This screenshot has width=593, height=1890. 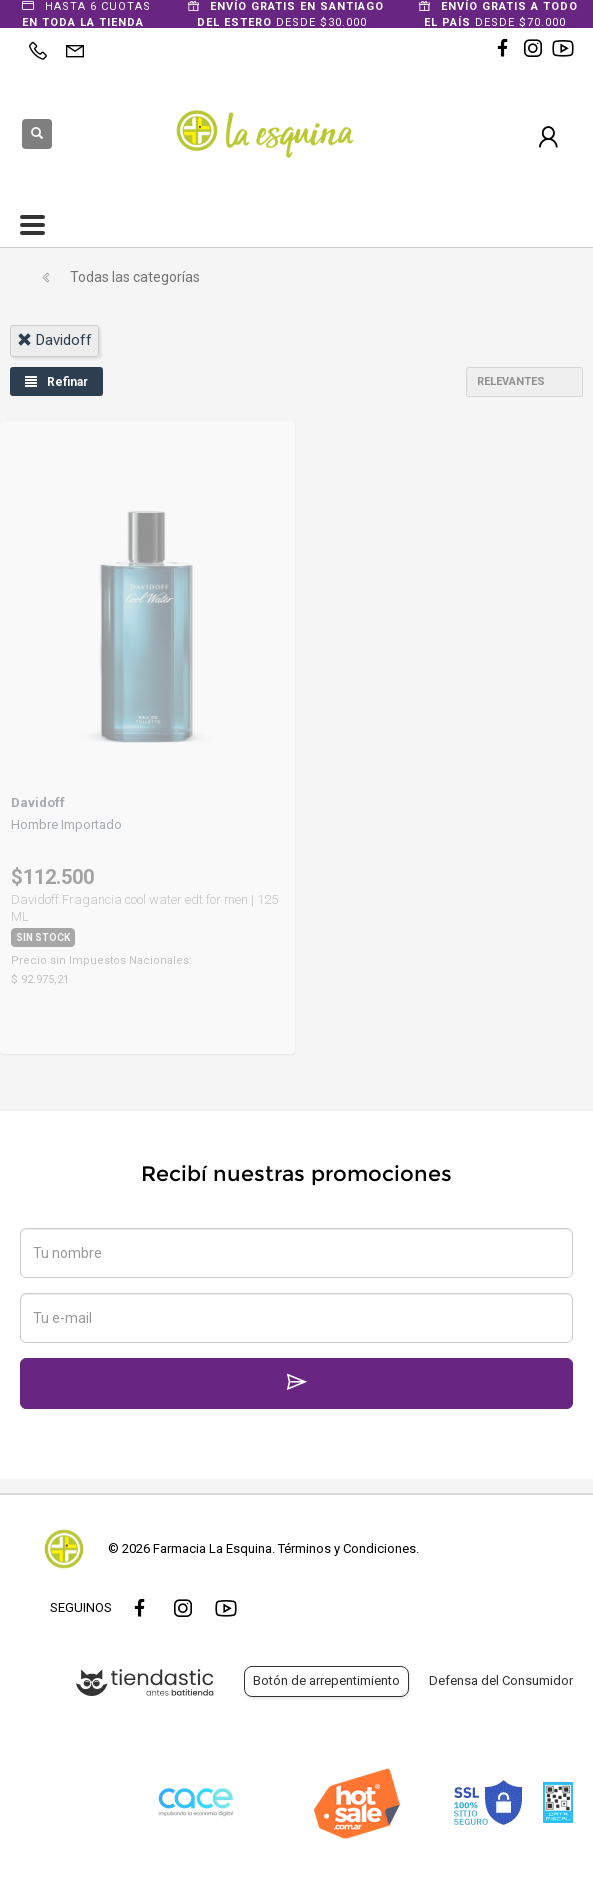 I want to click on davidoff, so click(x=54, y=340).